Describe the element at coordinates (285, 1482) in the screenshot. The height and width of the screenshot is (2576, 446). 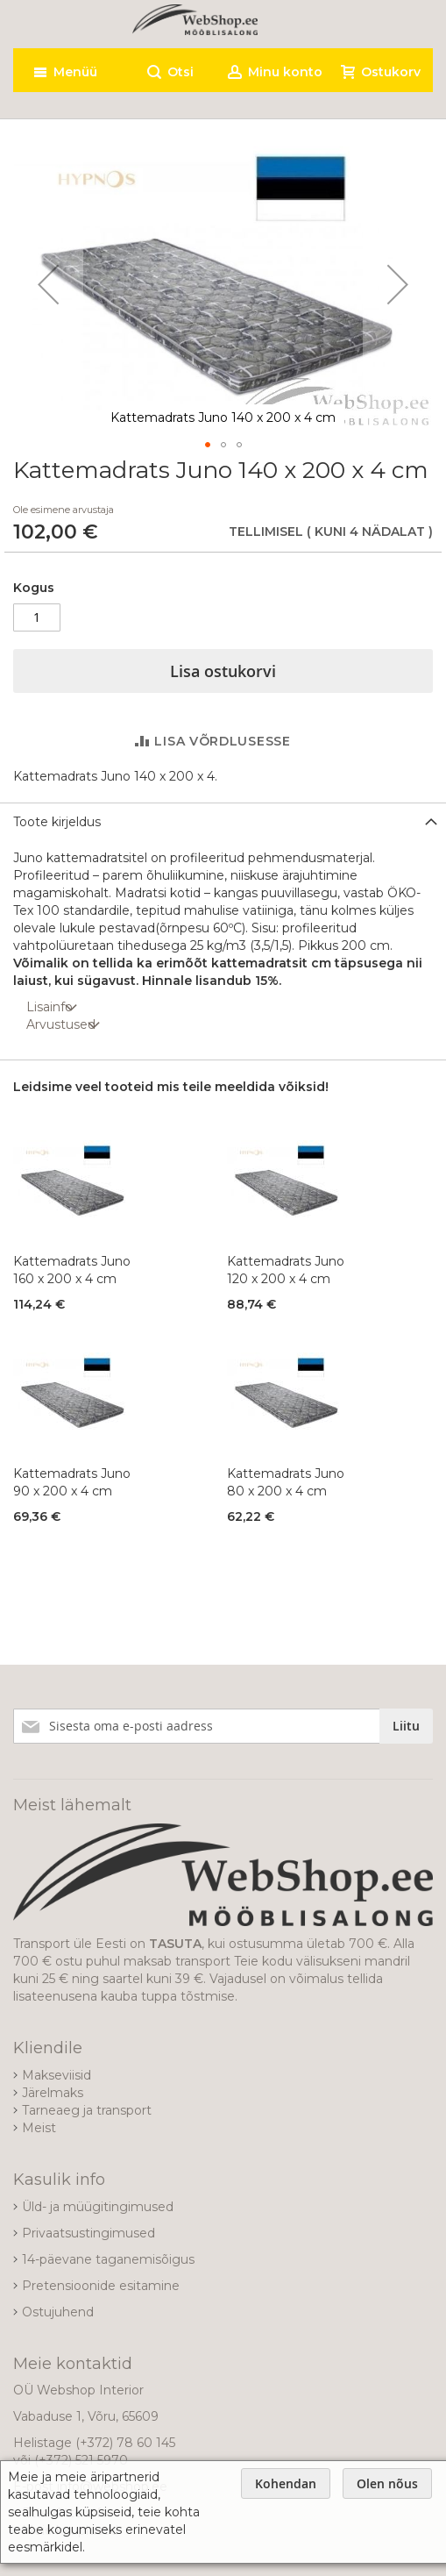
I see `Kattemadrats Juno 80 x 200 x 4 cm` at that location.